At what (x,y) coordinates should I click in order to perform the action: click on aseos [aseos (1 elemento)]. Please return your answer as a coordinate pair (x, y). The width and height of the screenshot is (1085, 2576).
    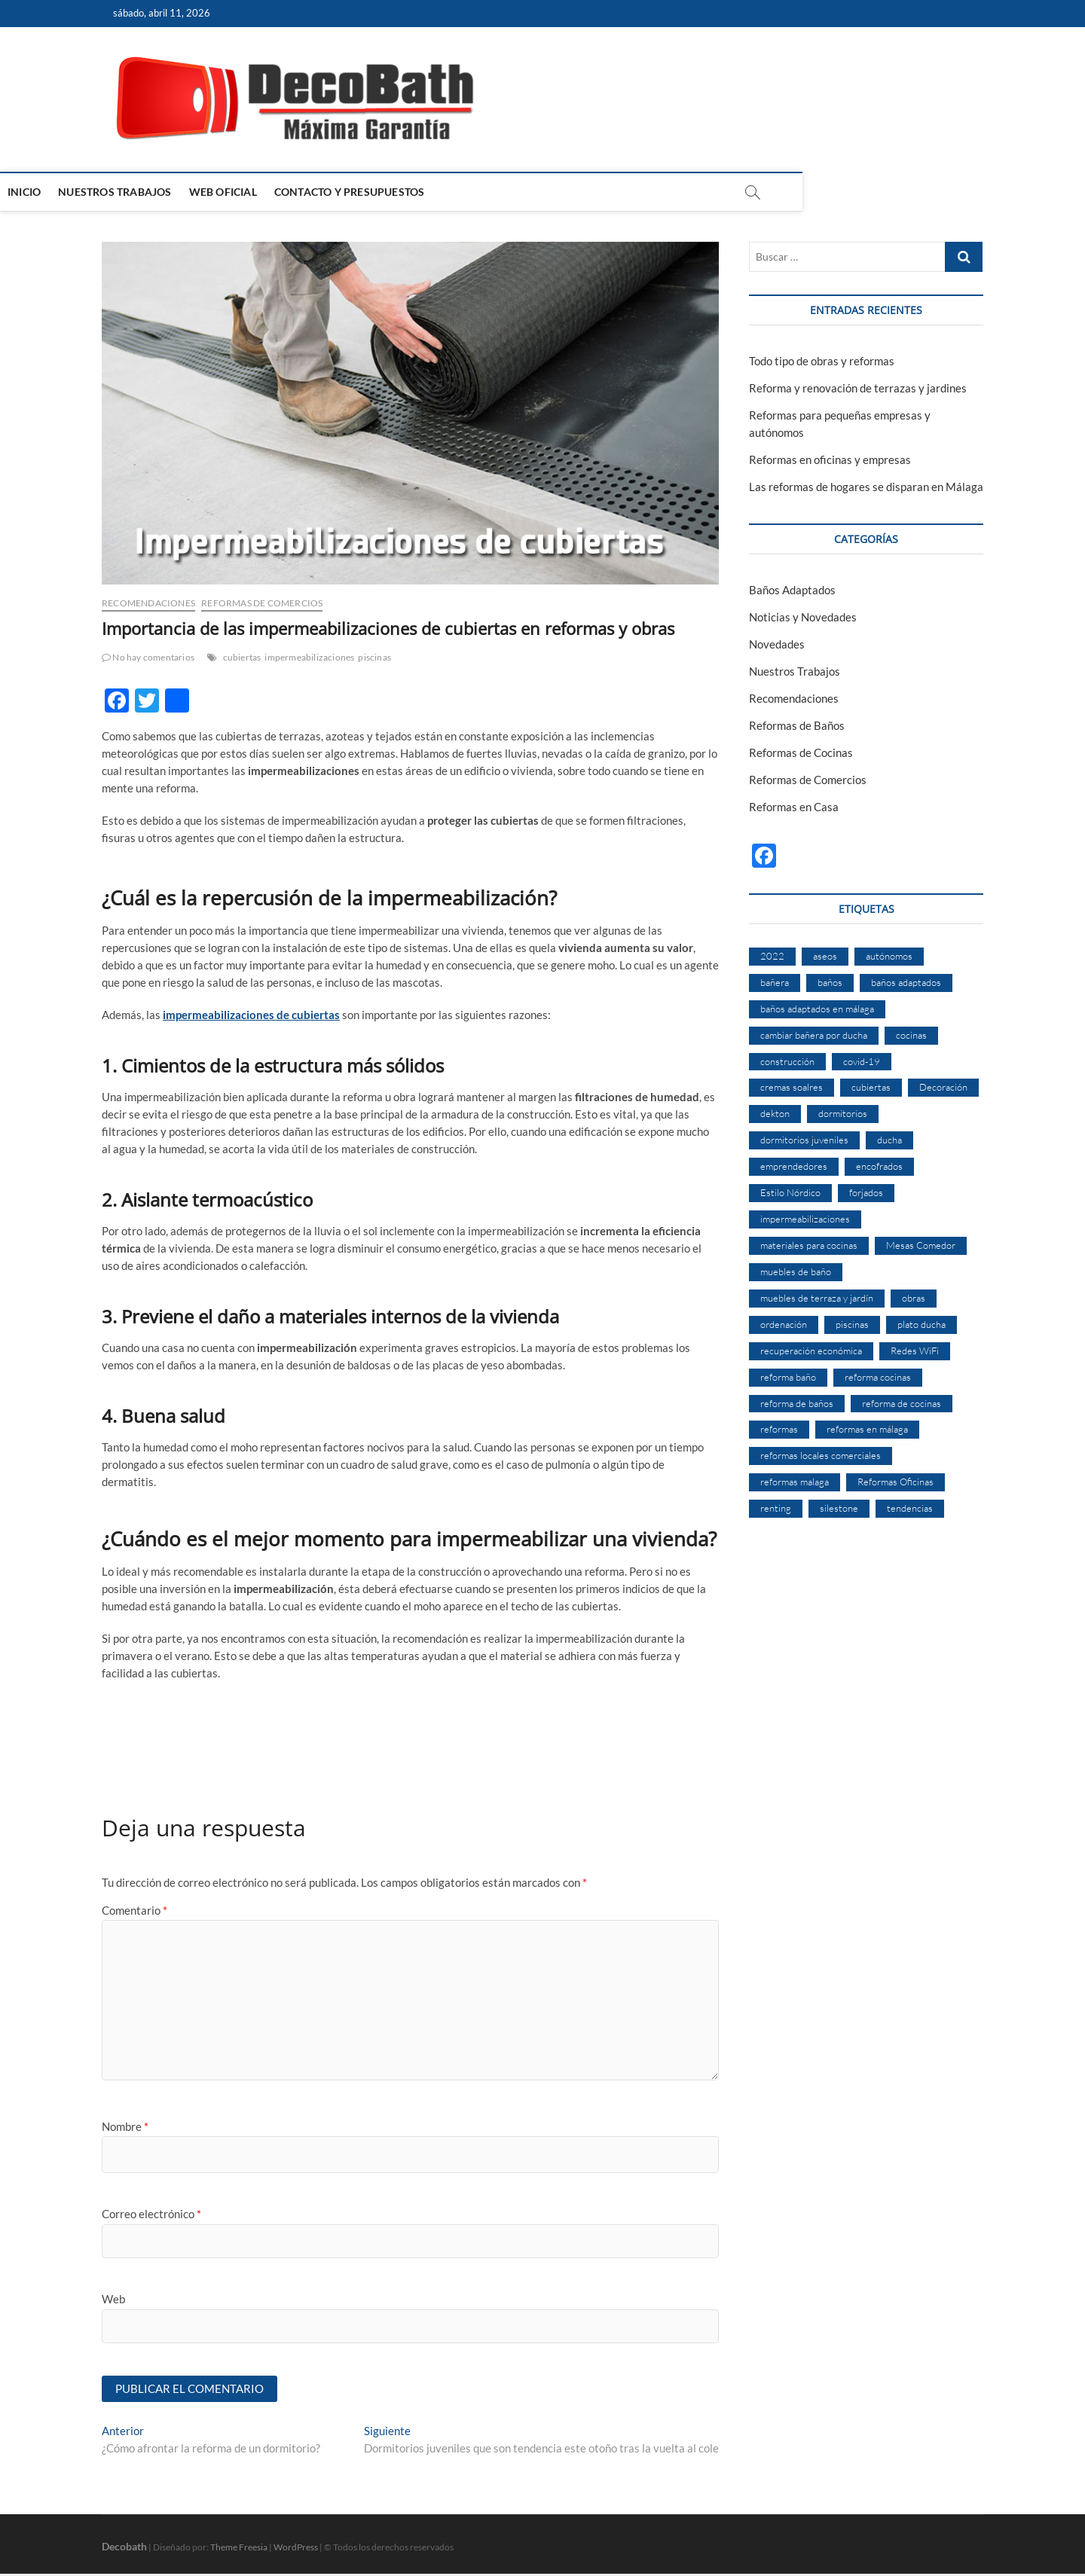
    Looking at the image, I should click on (825, 956).